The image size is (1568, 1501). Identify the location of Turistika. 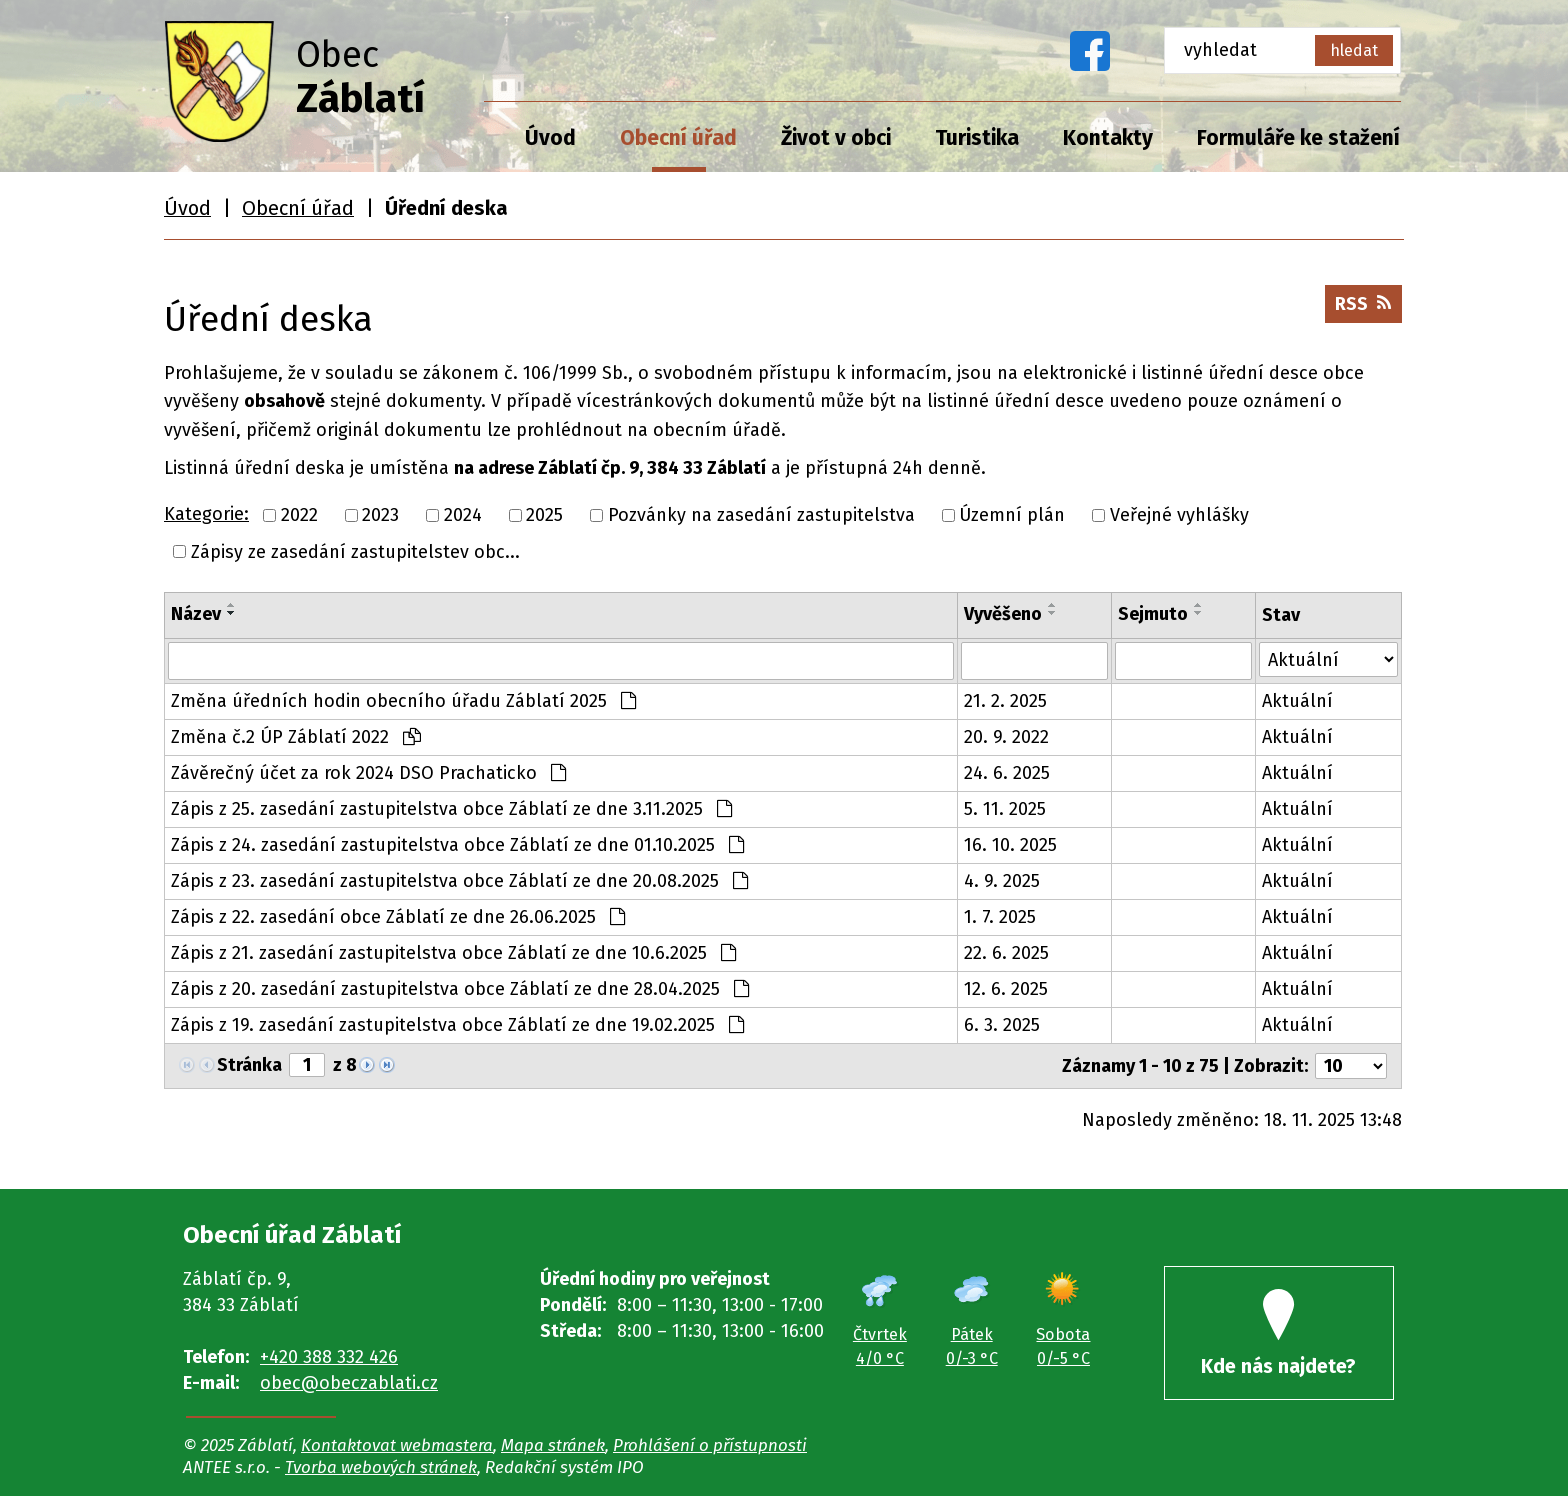
(977, 138).